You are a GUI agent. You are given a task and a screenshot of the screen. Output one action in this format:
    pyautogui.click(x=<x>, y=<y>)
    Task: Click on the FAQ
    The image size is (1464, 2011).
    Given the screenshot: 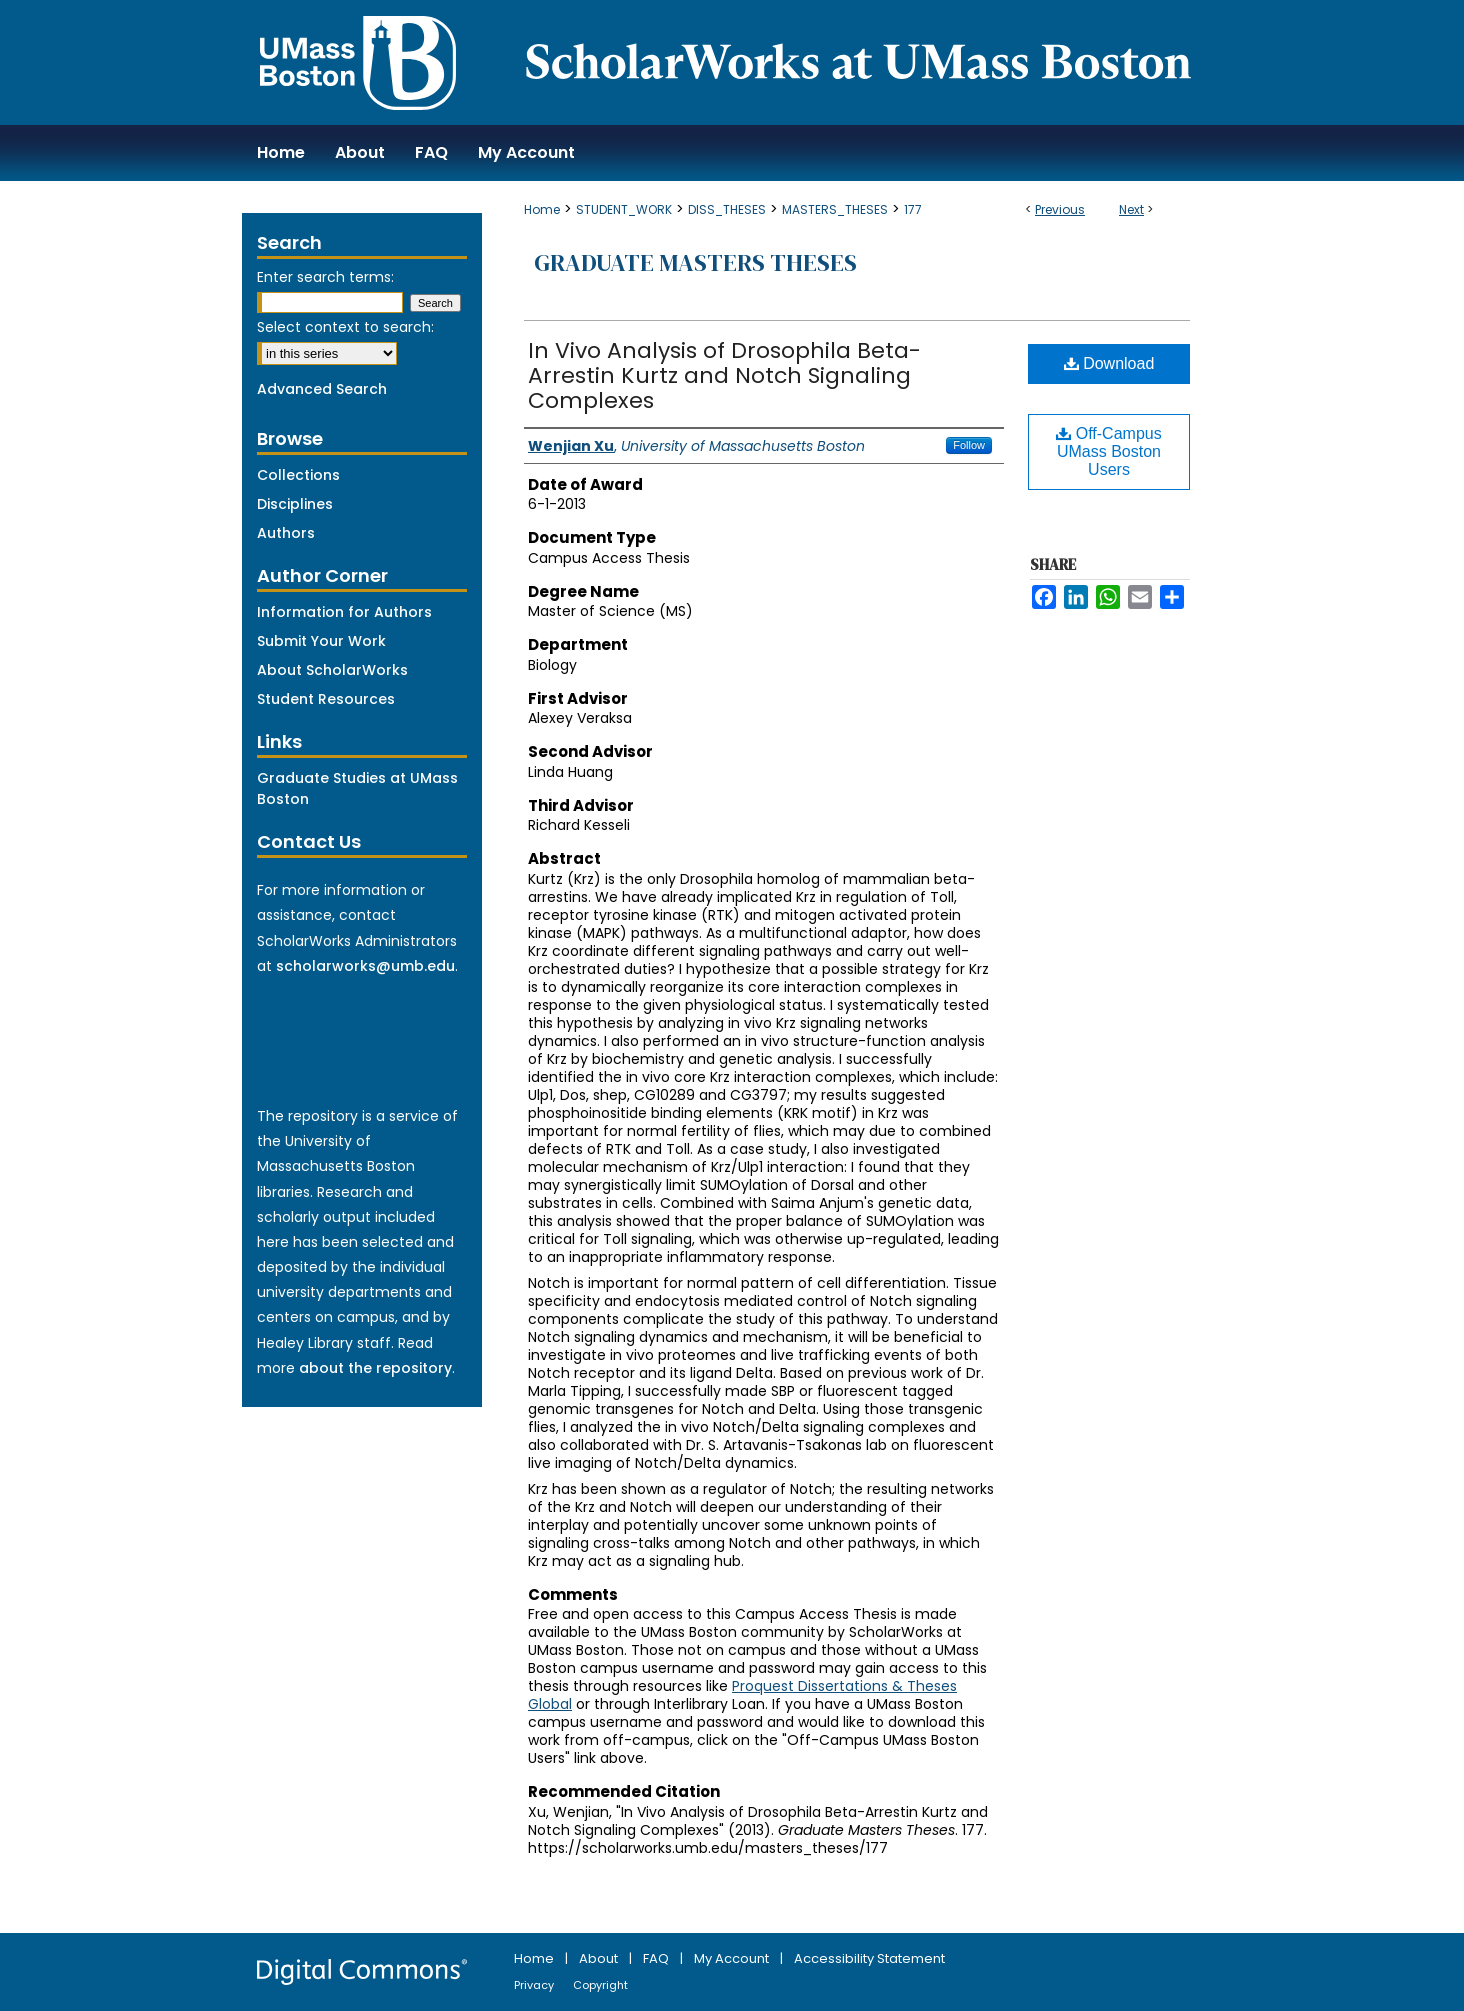 What is the action you would take?
    pyautogui.click(x=657, y=1958)
    